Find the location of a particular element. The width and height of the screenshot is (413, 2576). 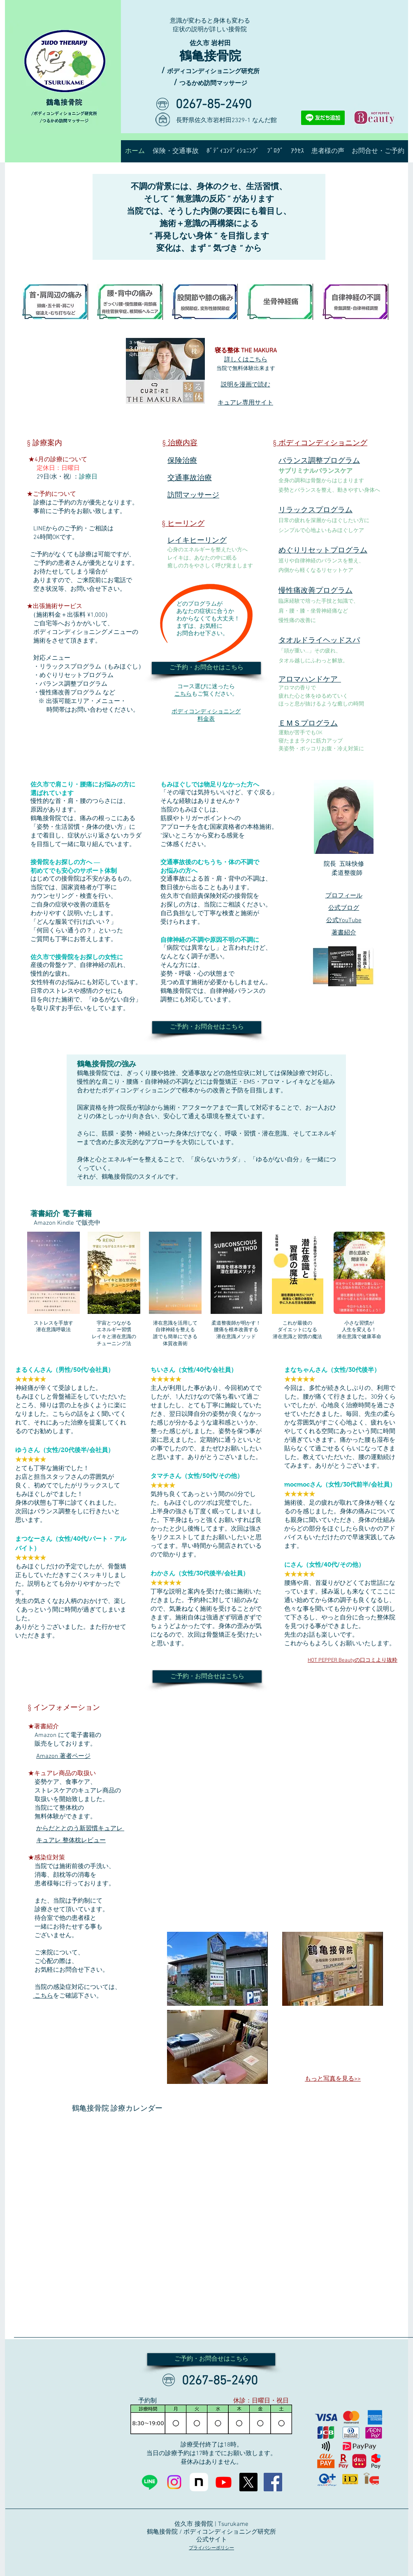

[Facebookの社会的なアイコン] is located at coordinates (273, 2482).